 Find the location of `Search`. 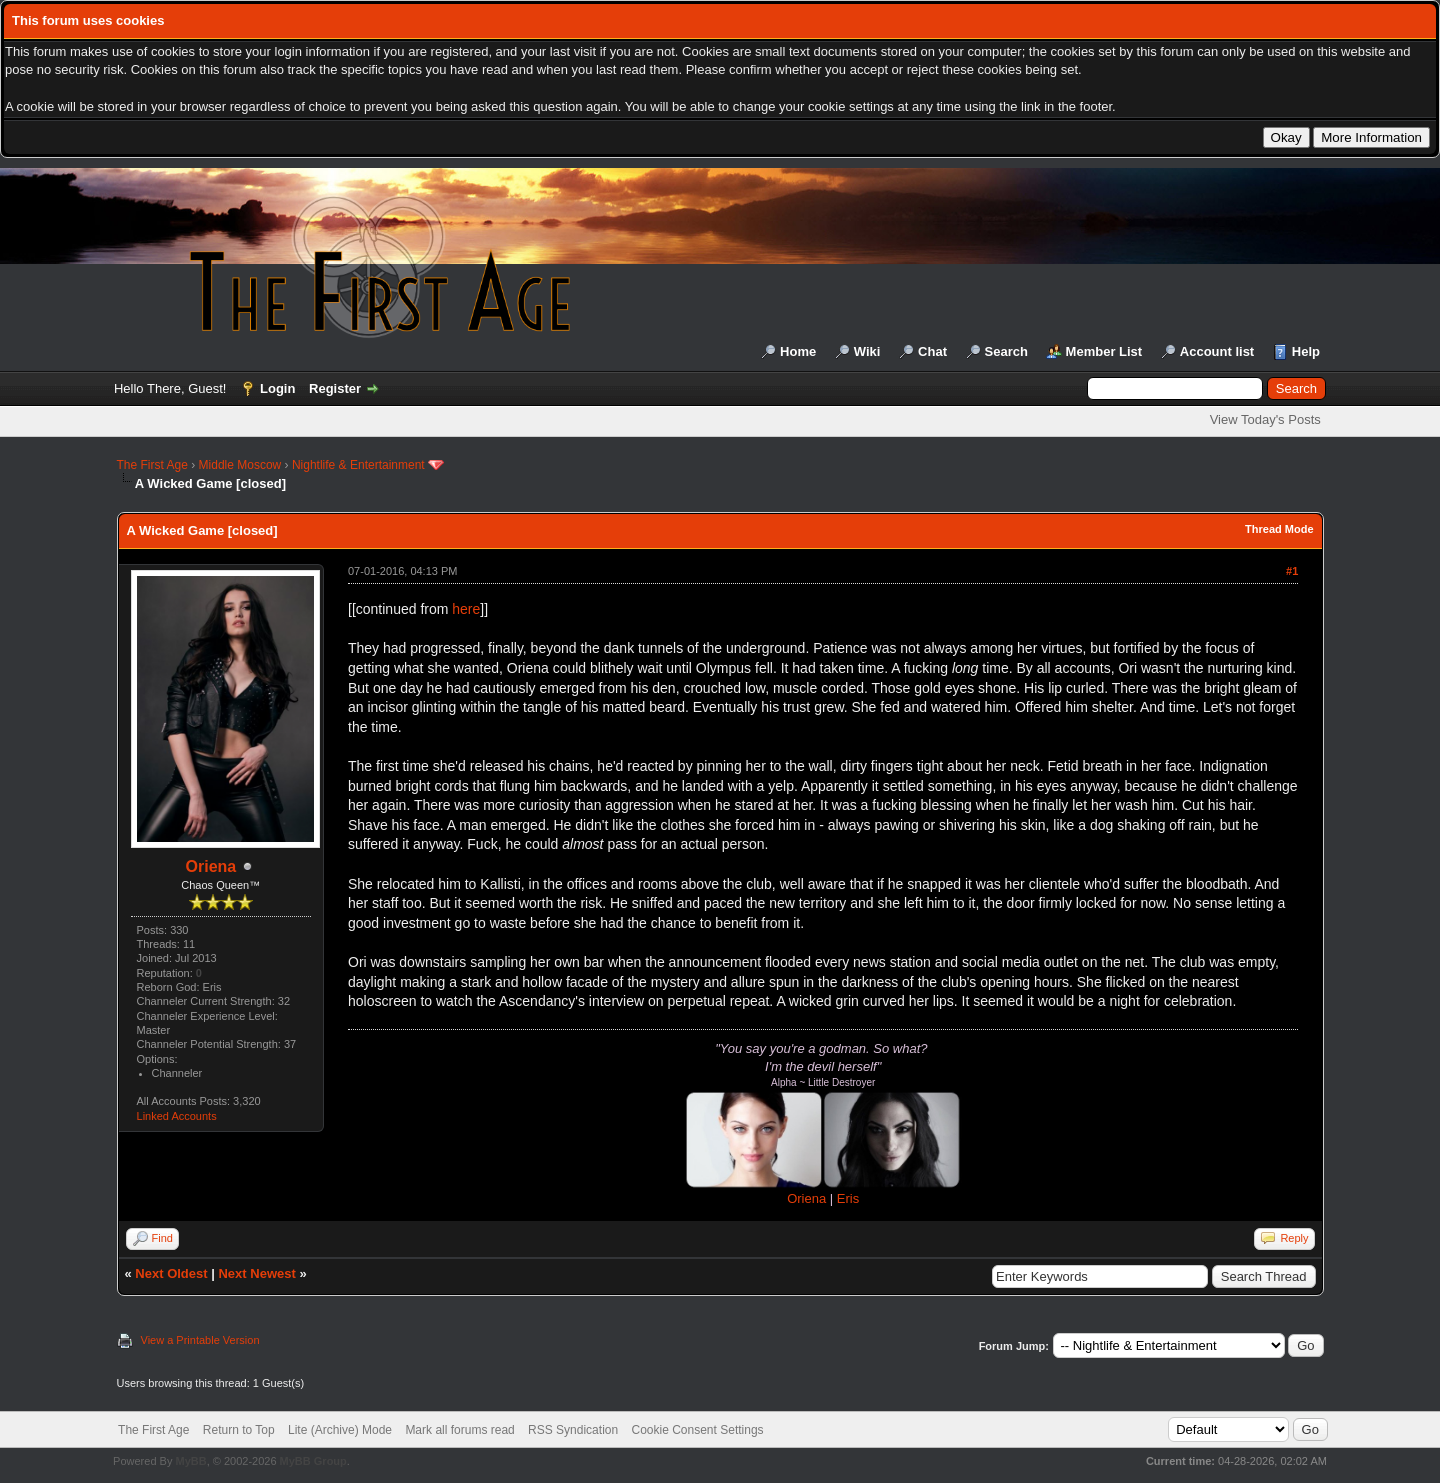

Search is located at coordinates (1006, 351).